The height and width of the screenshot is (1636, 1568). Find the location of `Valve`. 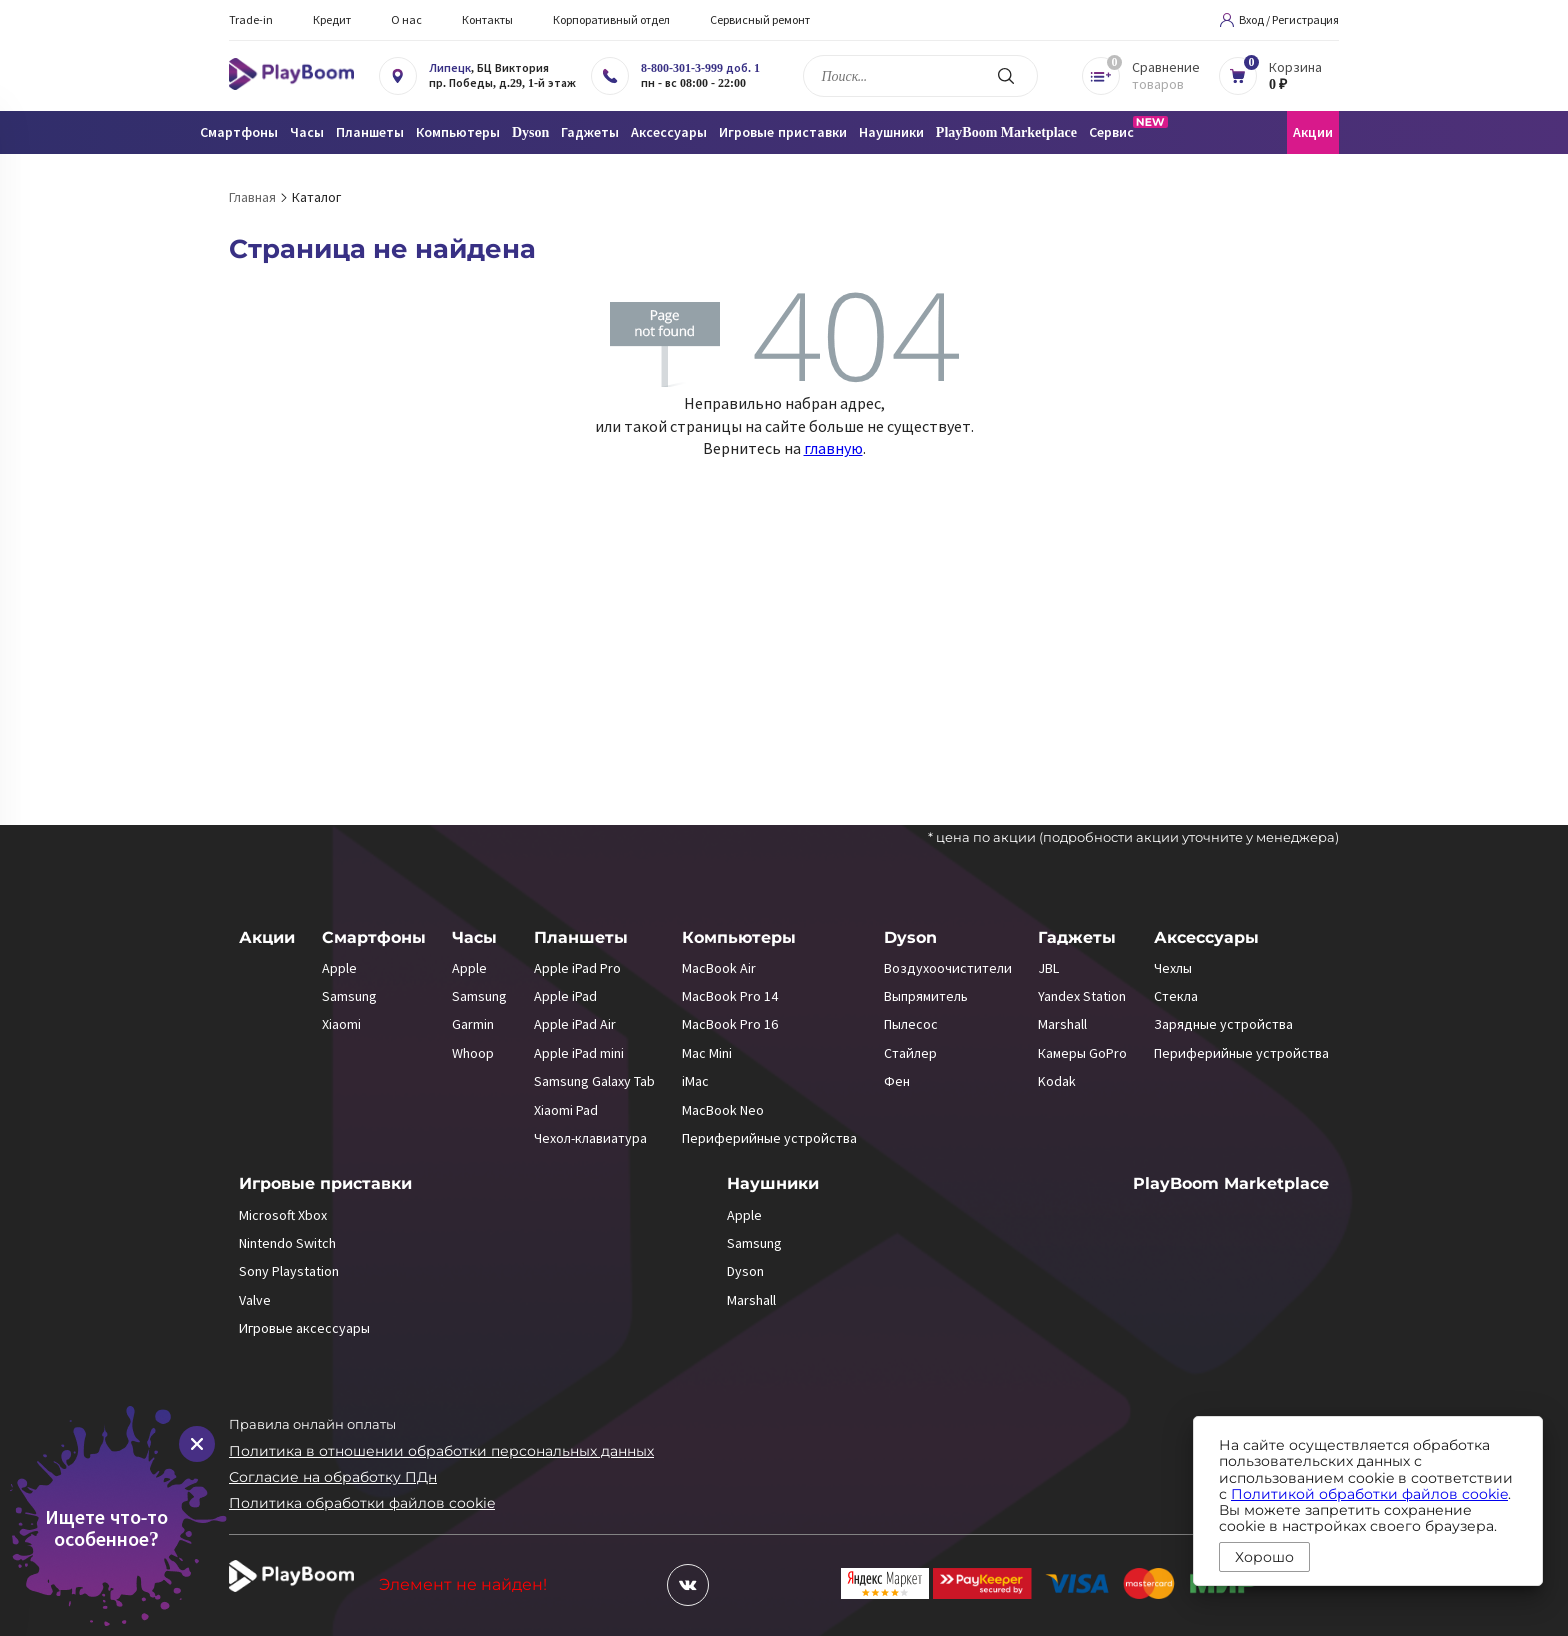

Valve is located at coordinates (255, 1300).